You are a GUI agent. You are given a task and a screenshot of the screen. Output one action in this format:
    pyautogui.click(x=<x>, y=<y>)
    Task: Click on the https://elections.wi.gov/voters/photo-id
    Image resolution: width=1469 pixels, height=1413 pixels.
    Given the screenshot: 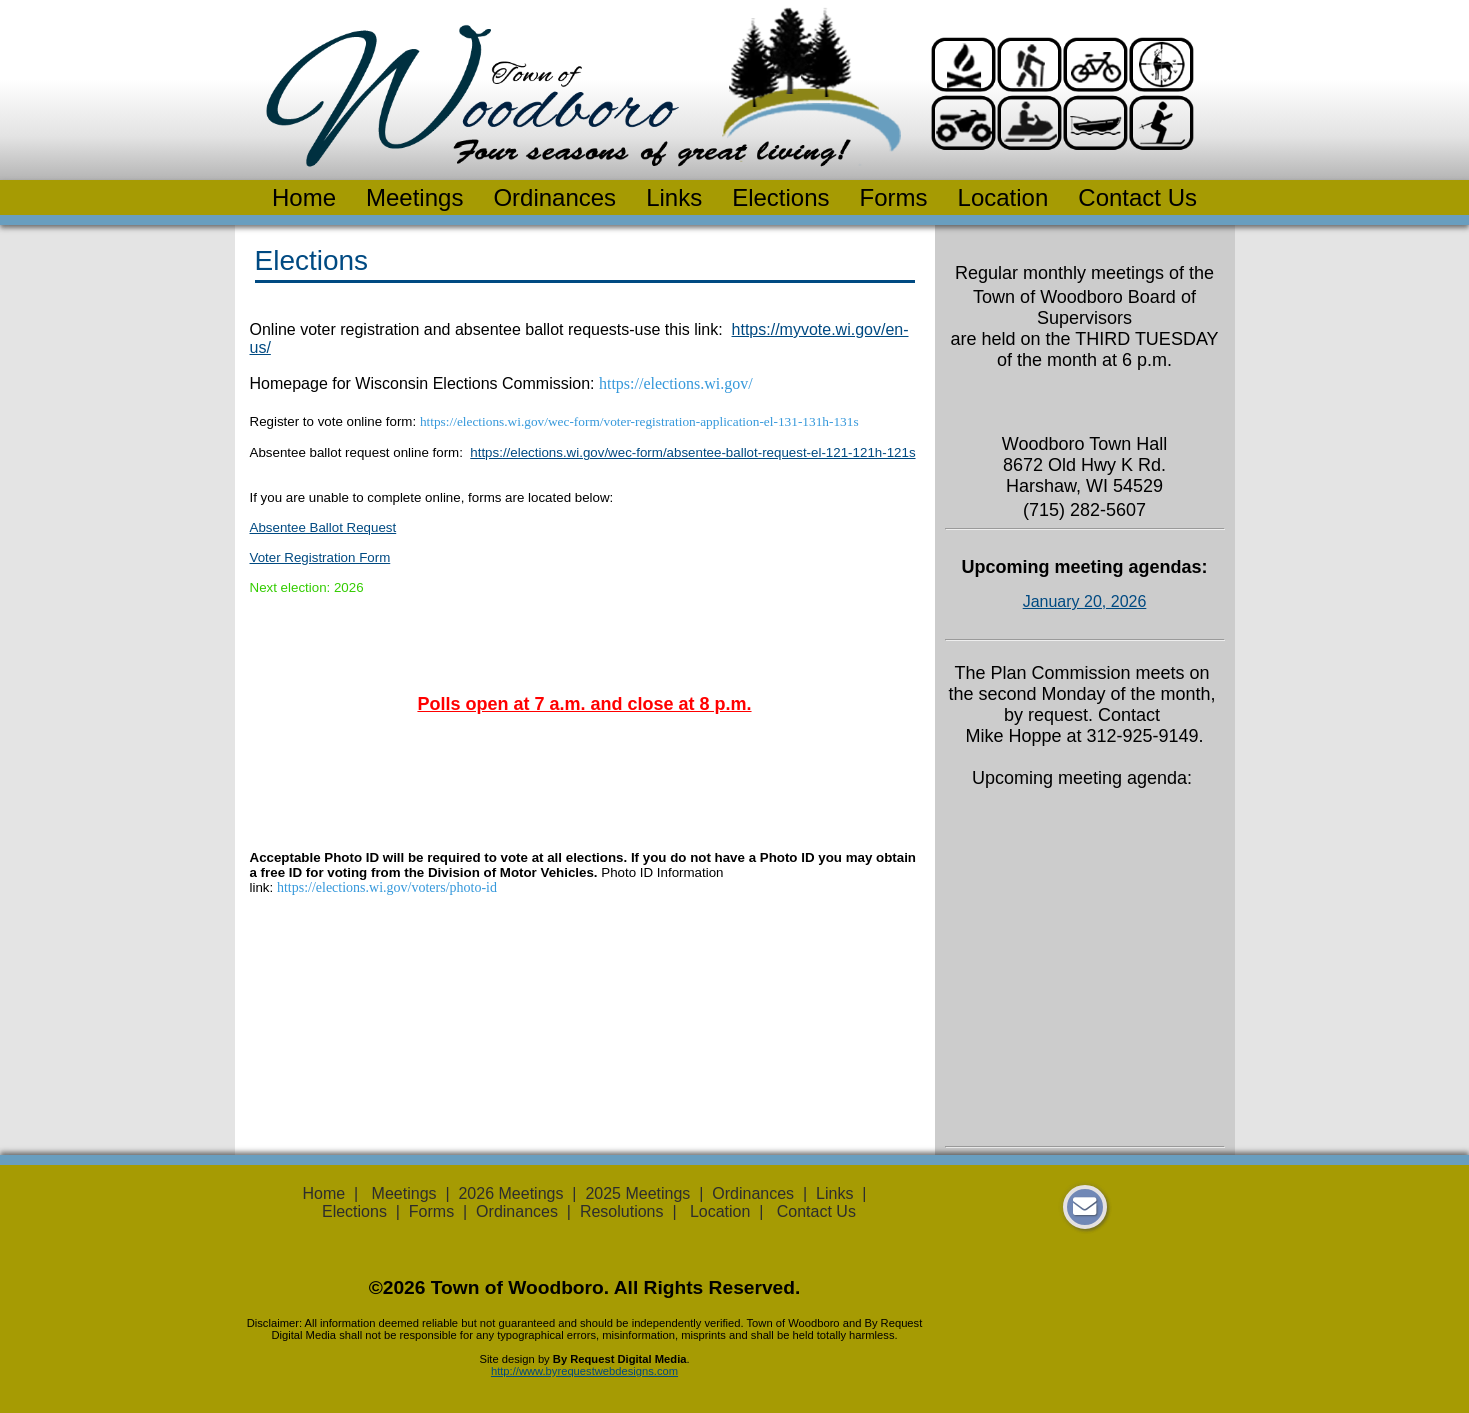 What is the action you would take?
    pyautogui.click(x=387, y=887)
    